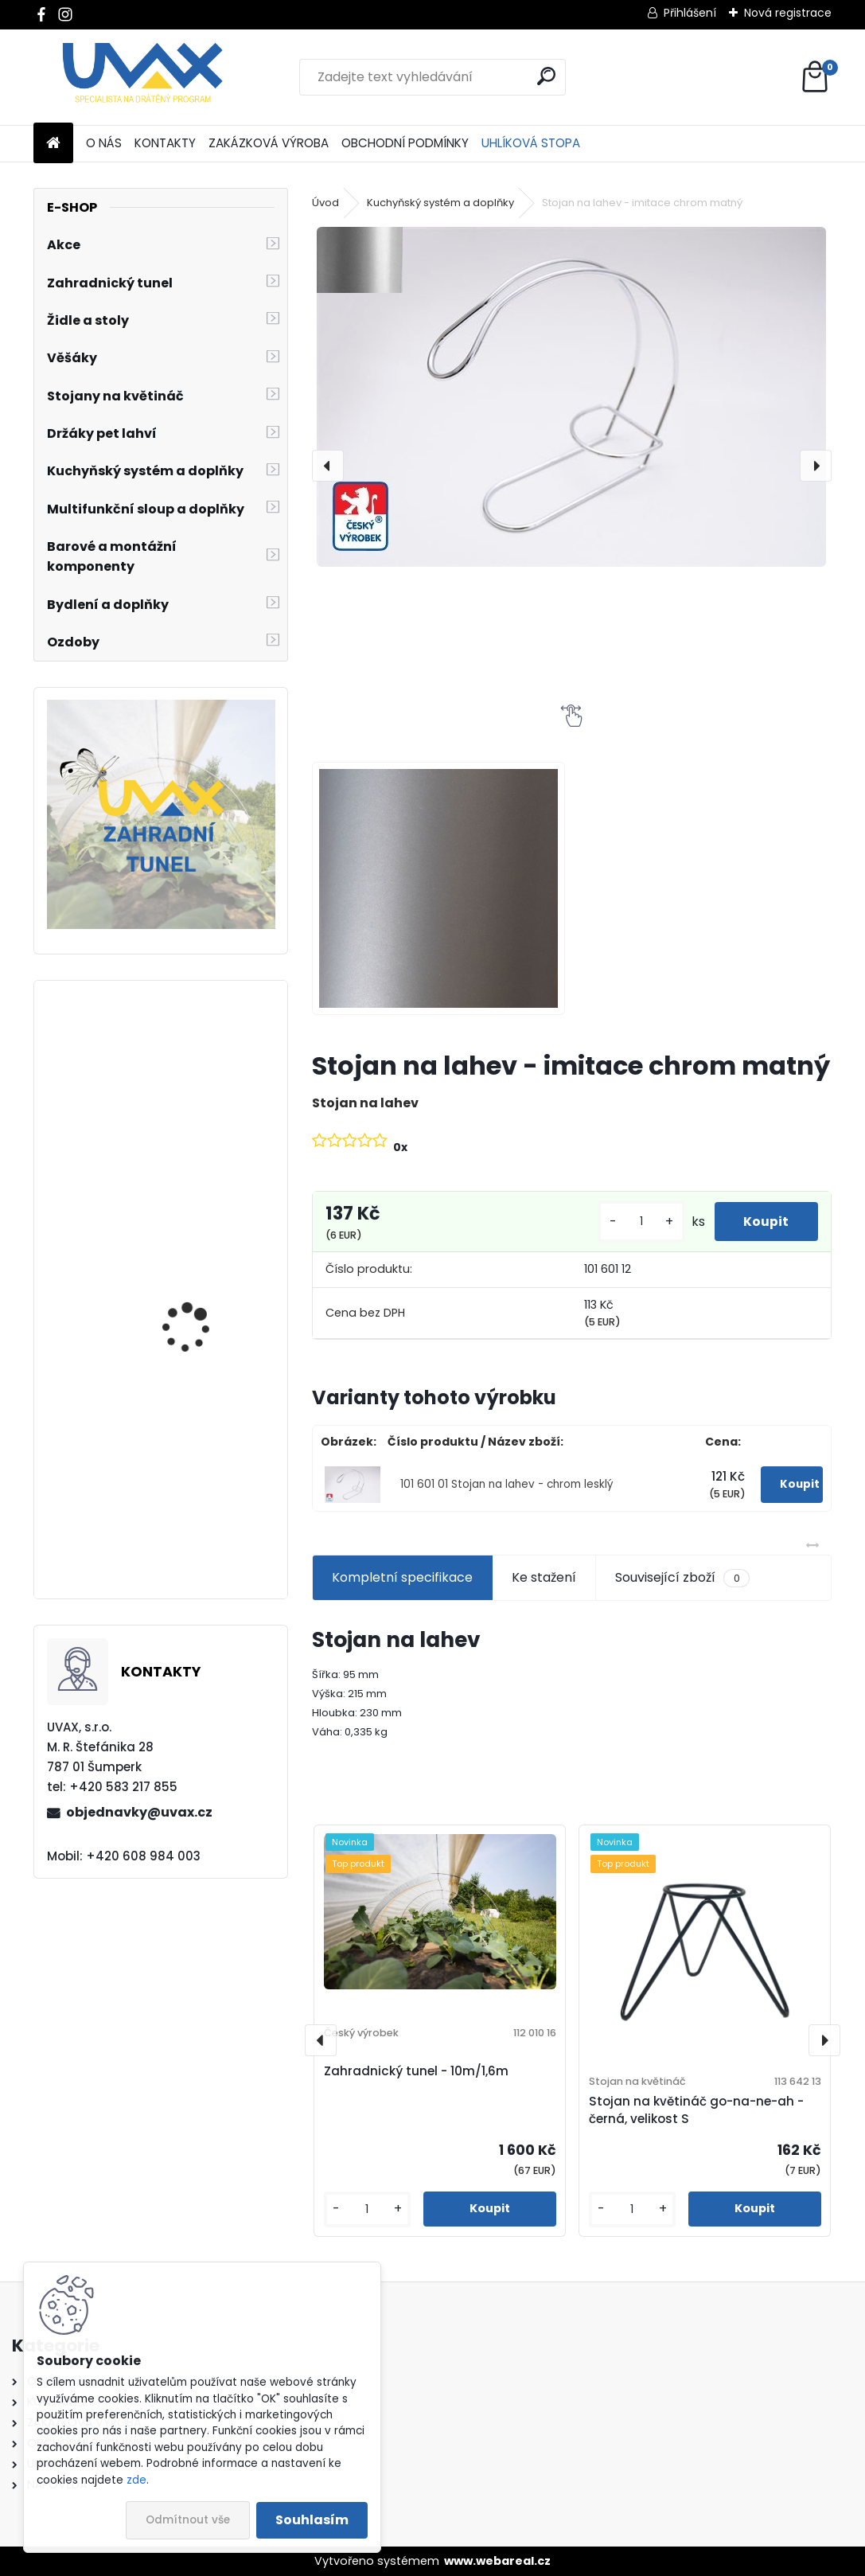 This screenshot has width=865, height=2576. Describe the element at coordinates (690, 13) in the screenshot. I see `Přihlášení` at that location.